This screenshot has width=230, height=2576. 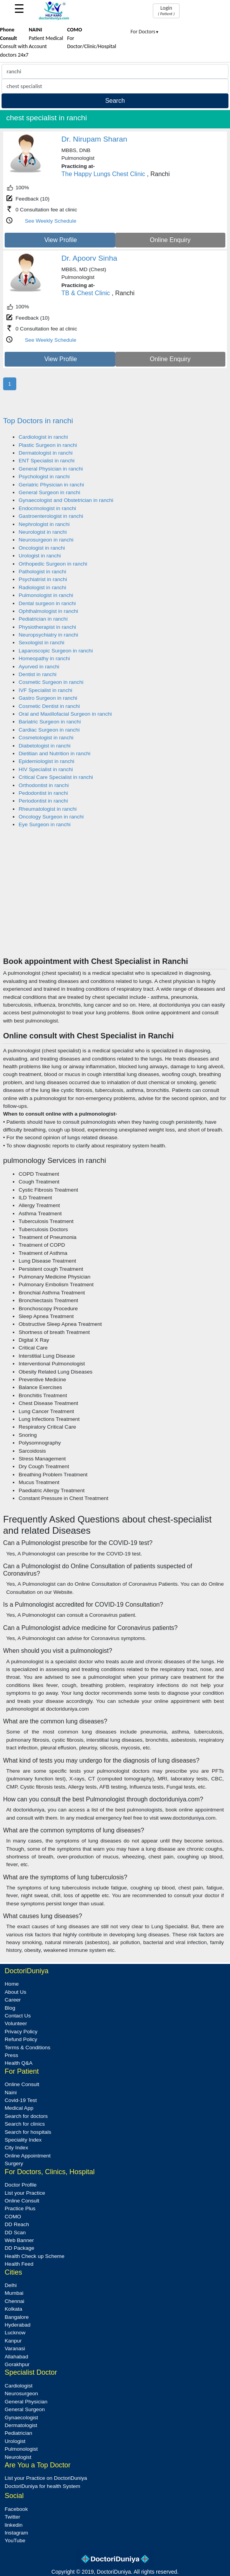 What do you see at coordinates (22, 2084) in the screenshot?
I see `Online Consult` at bounding box center [22, 2084].